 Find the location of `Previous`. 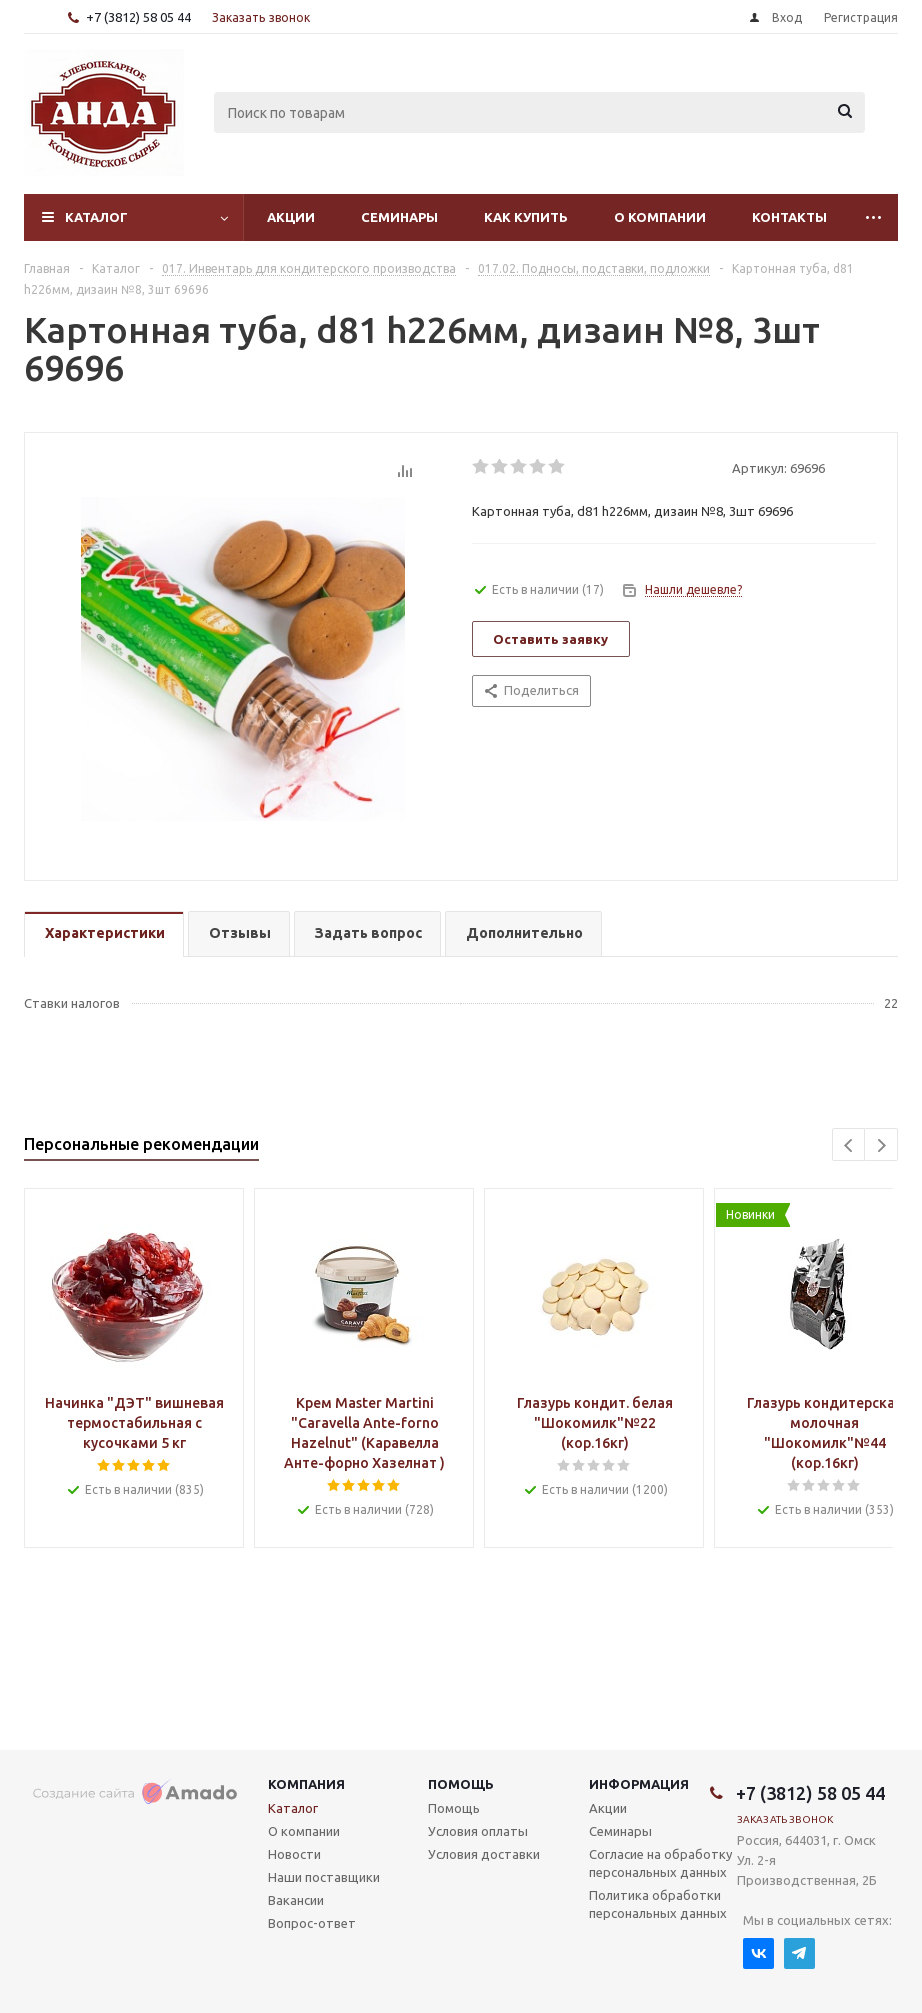

Previous is located at coordinates (849, 1145).